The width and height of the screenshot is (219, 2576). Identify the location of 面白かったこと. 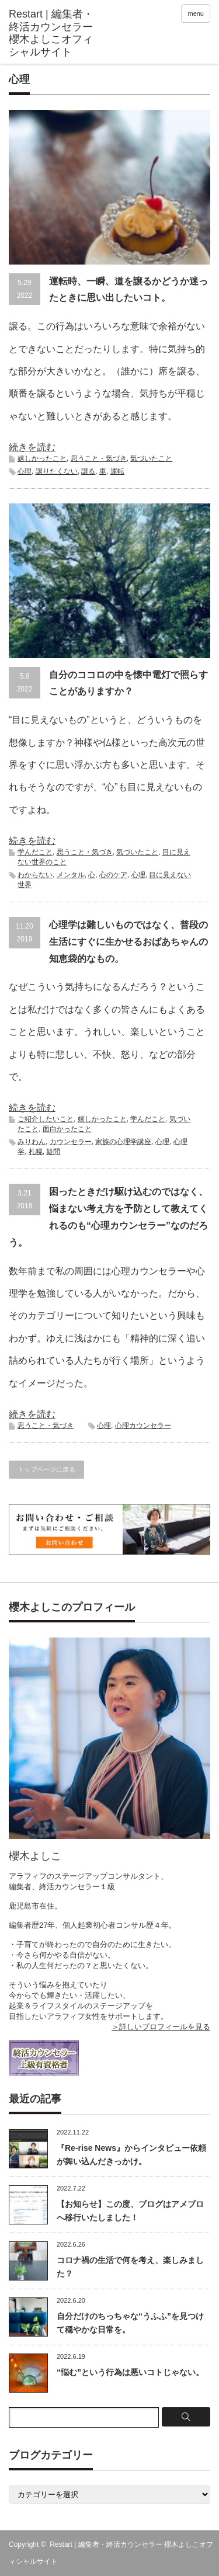
(67, 1129).